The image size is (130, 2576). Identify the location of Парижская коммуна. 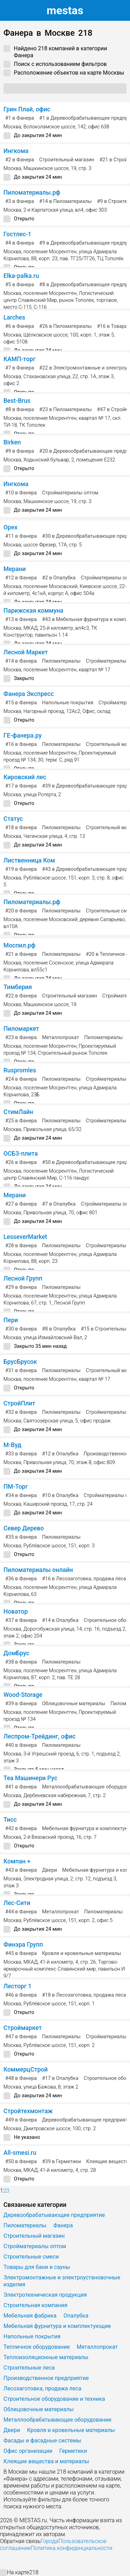
(33, 610).